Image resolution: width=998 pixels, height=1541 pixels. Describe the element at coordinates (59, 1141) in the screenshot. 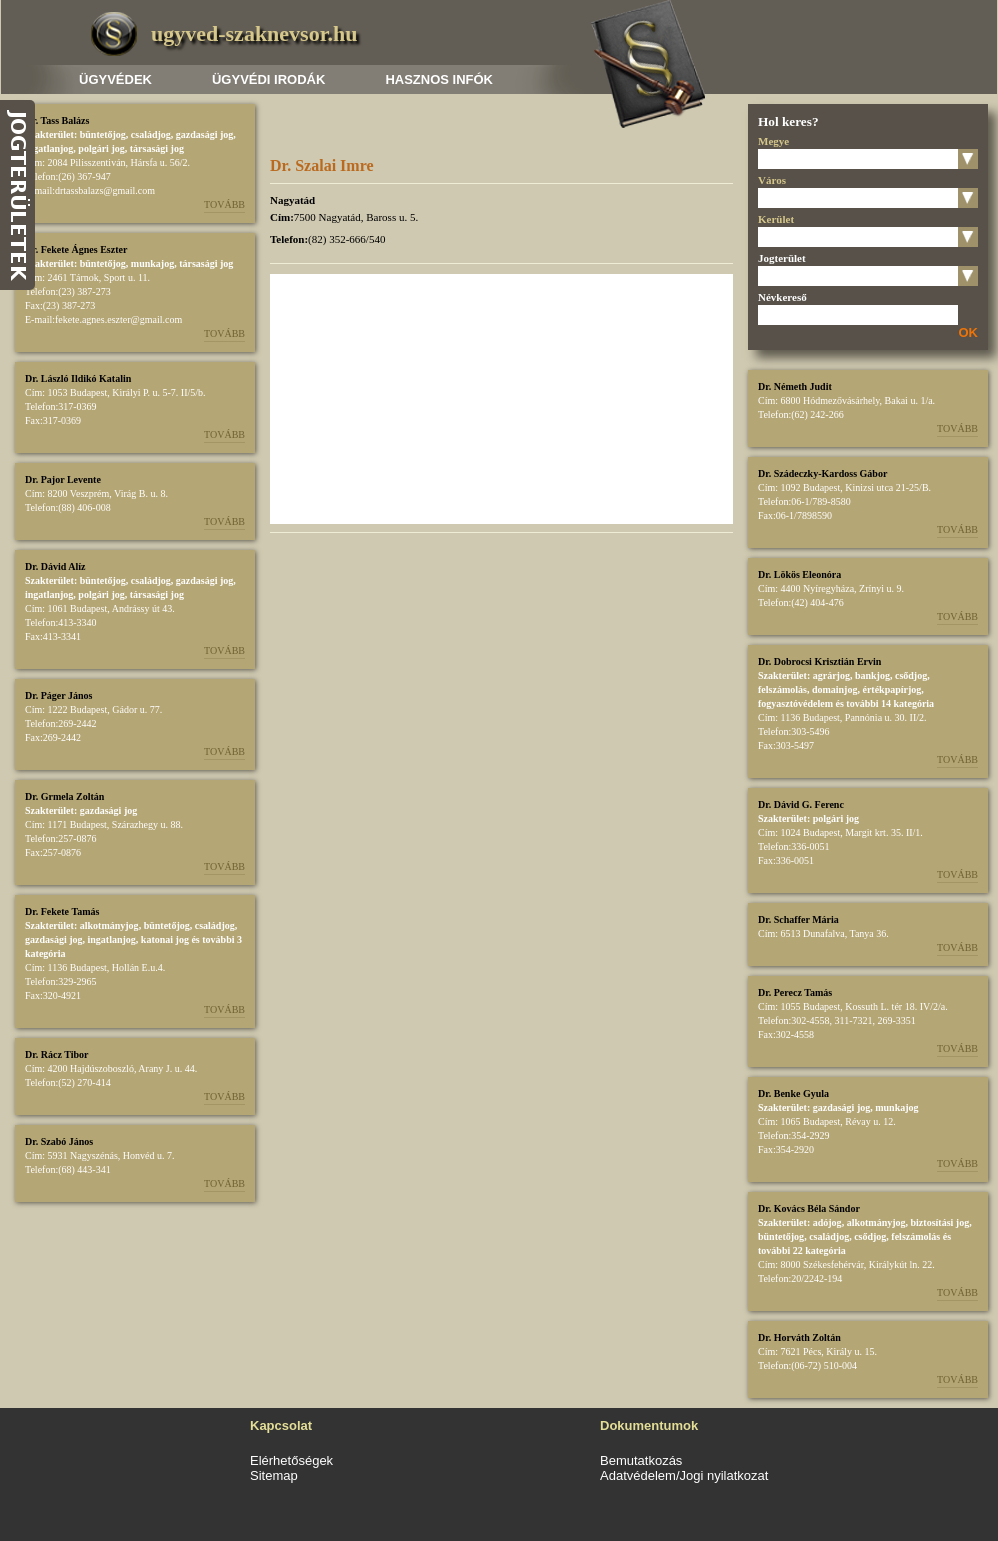

I see `Dr. Szabó János` at that location.